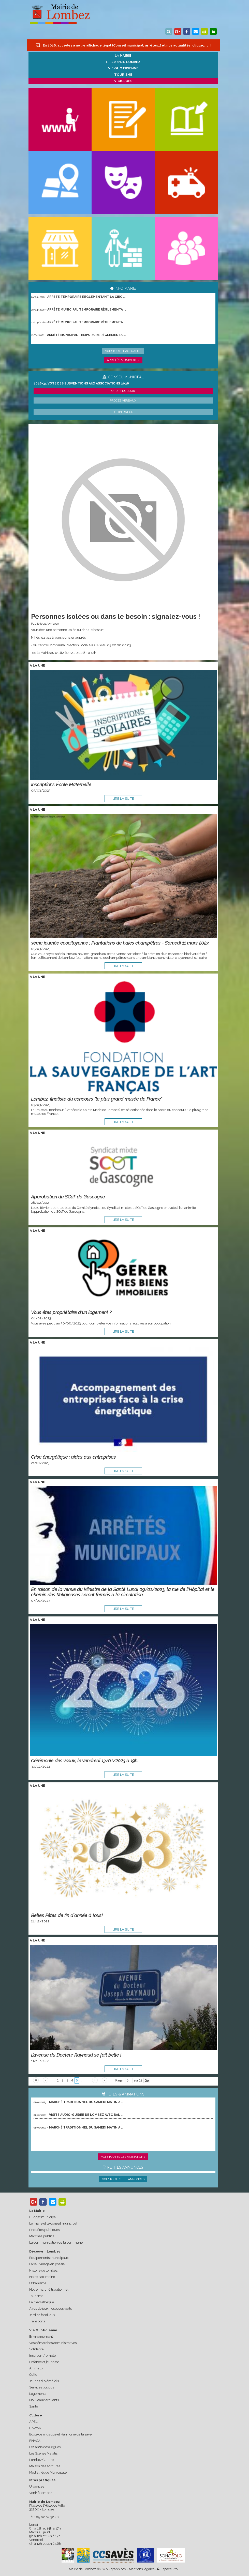  What do you see at coordinates (60, 2434) in the screenshot?
I see `Ecole de musique et Harmonie de la save` at bounding box center [60, 2434].